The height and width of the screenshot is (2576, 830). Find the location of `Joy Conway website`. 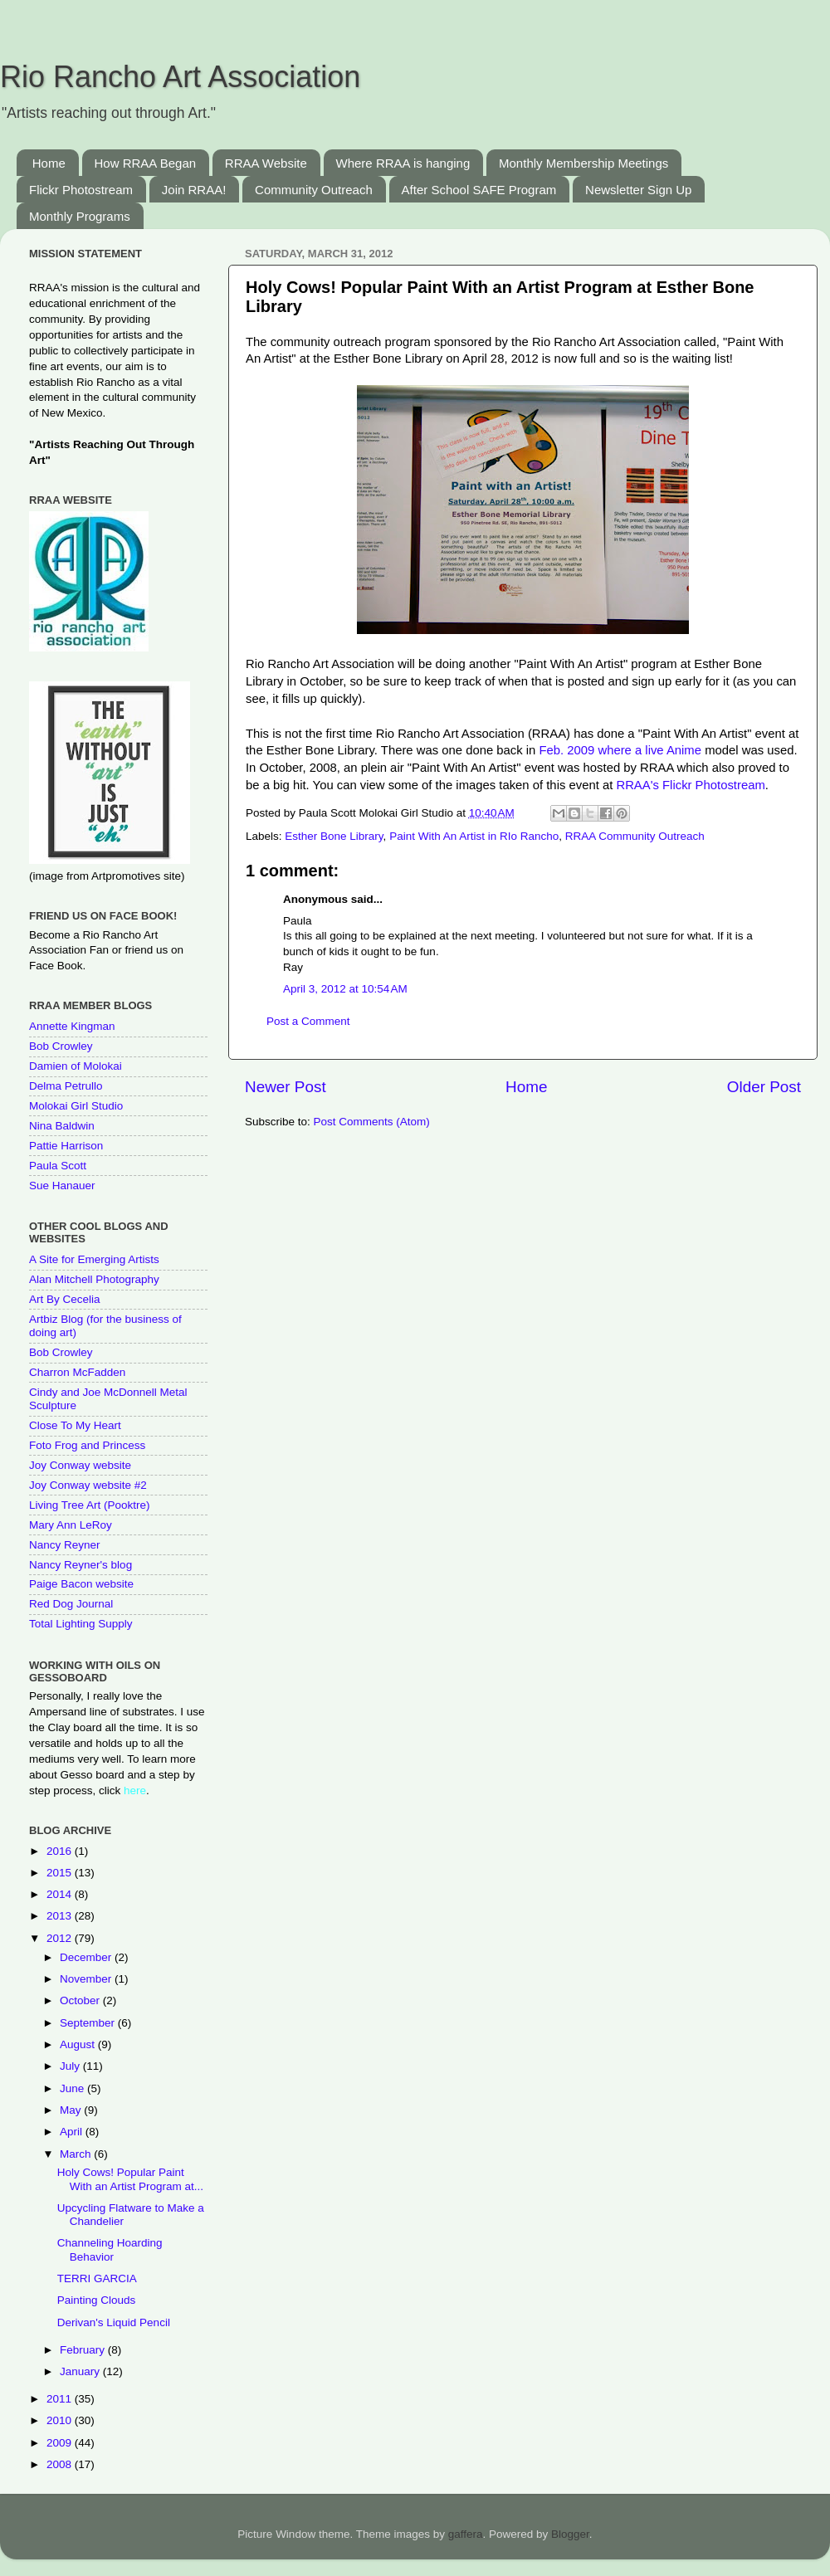

Joy Conway website is located at coordinates (80, 1465).